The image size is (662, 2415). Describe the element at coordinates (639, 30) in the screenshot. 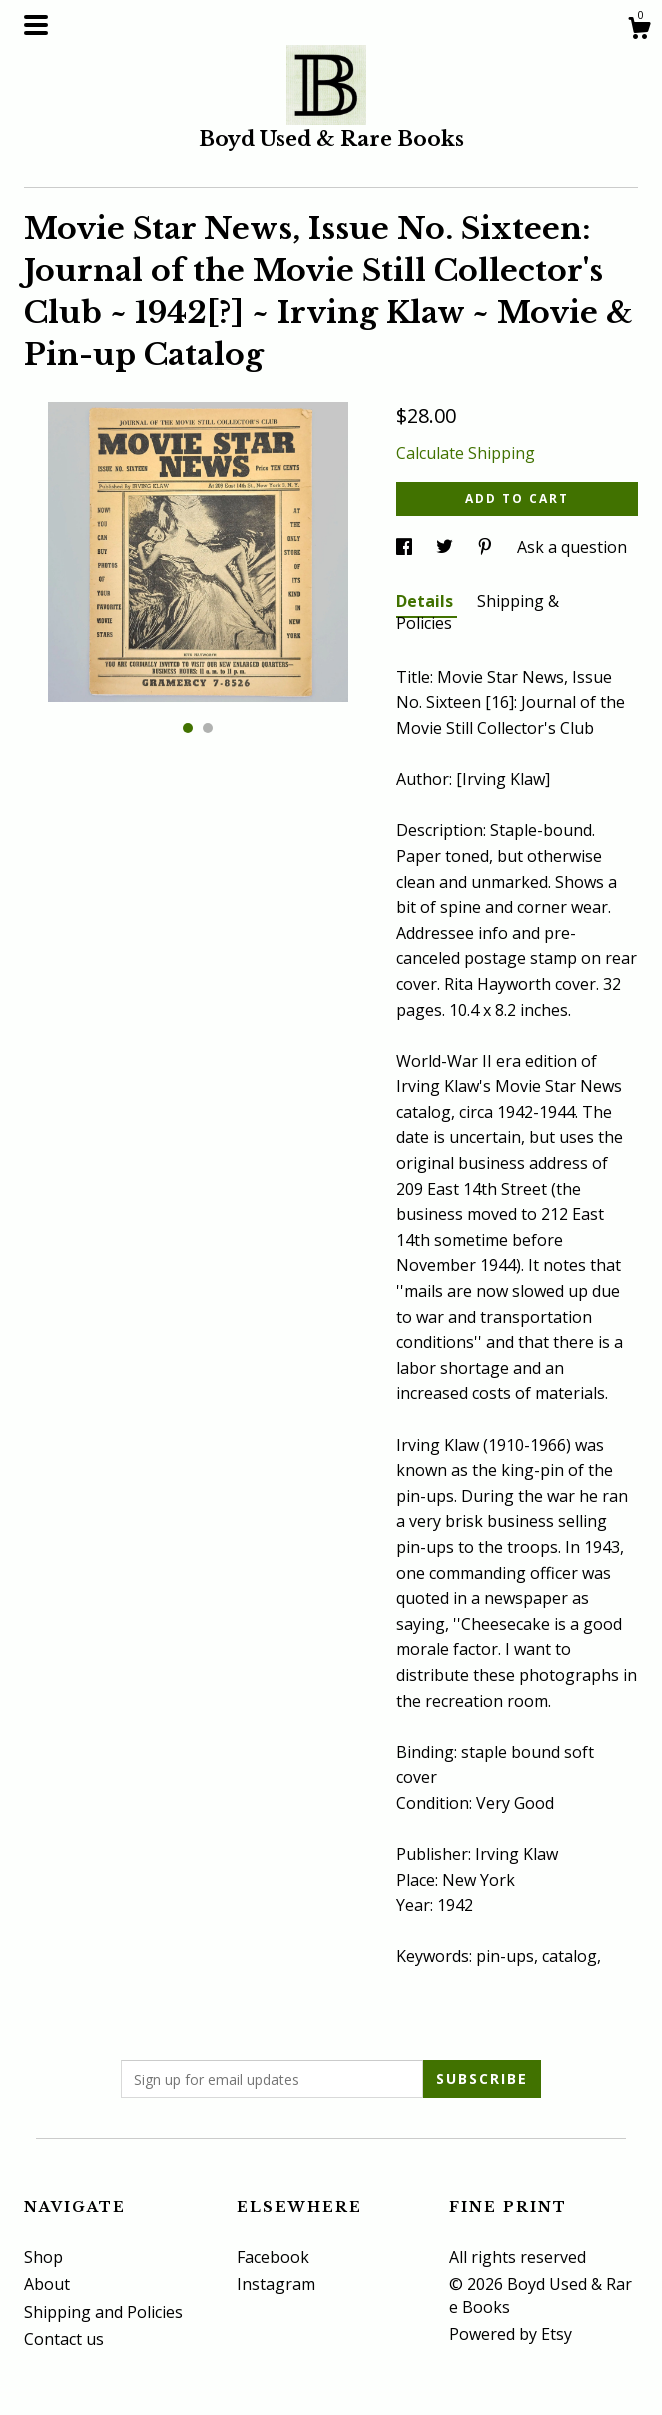

I see `[Cart]` at that location.